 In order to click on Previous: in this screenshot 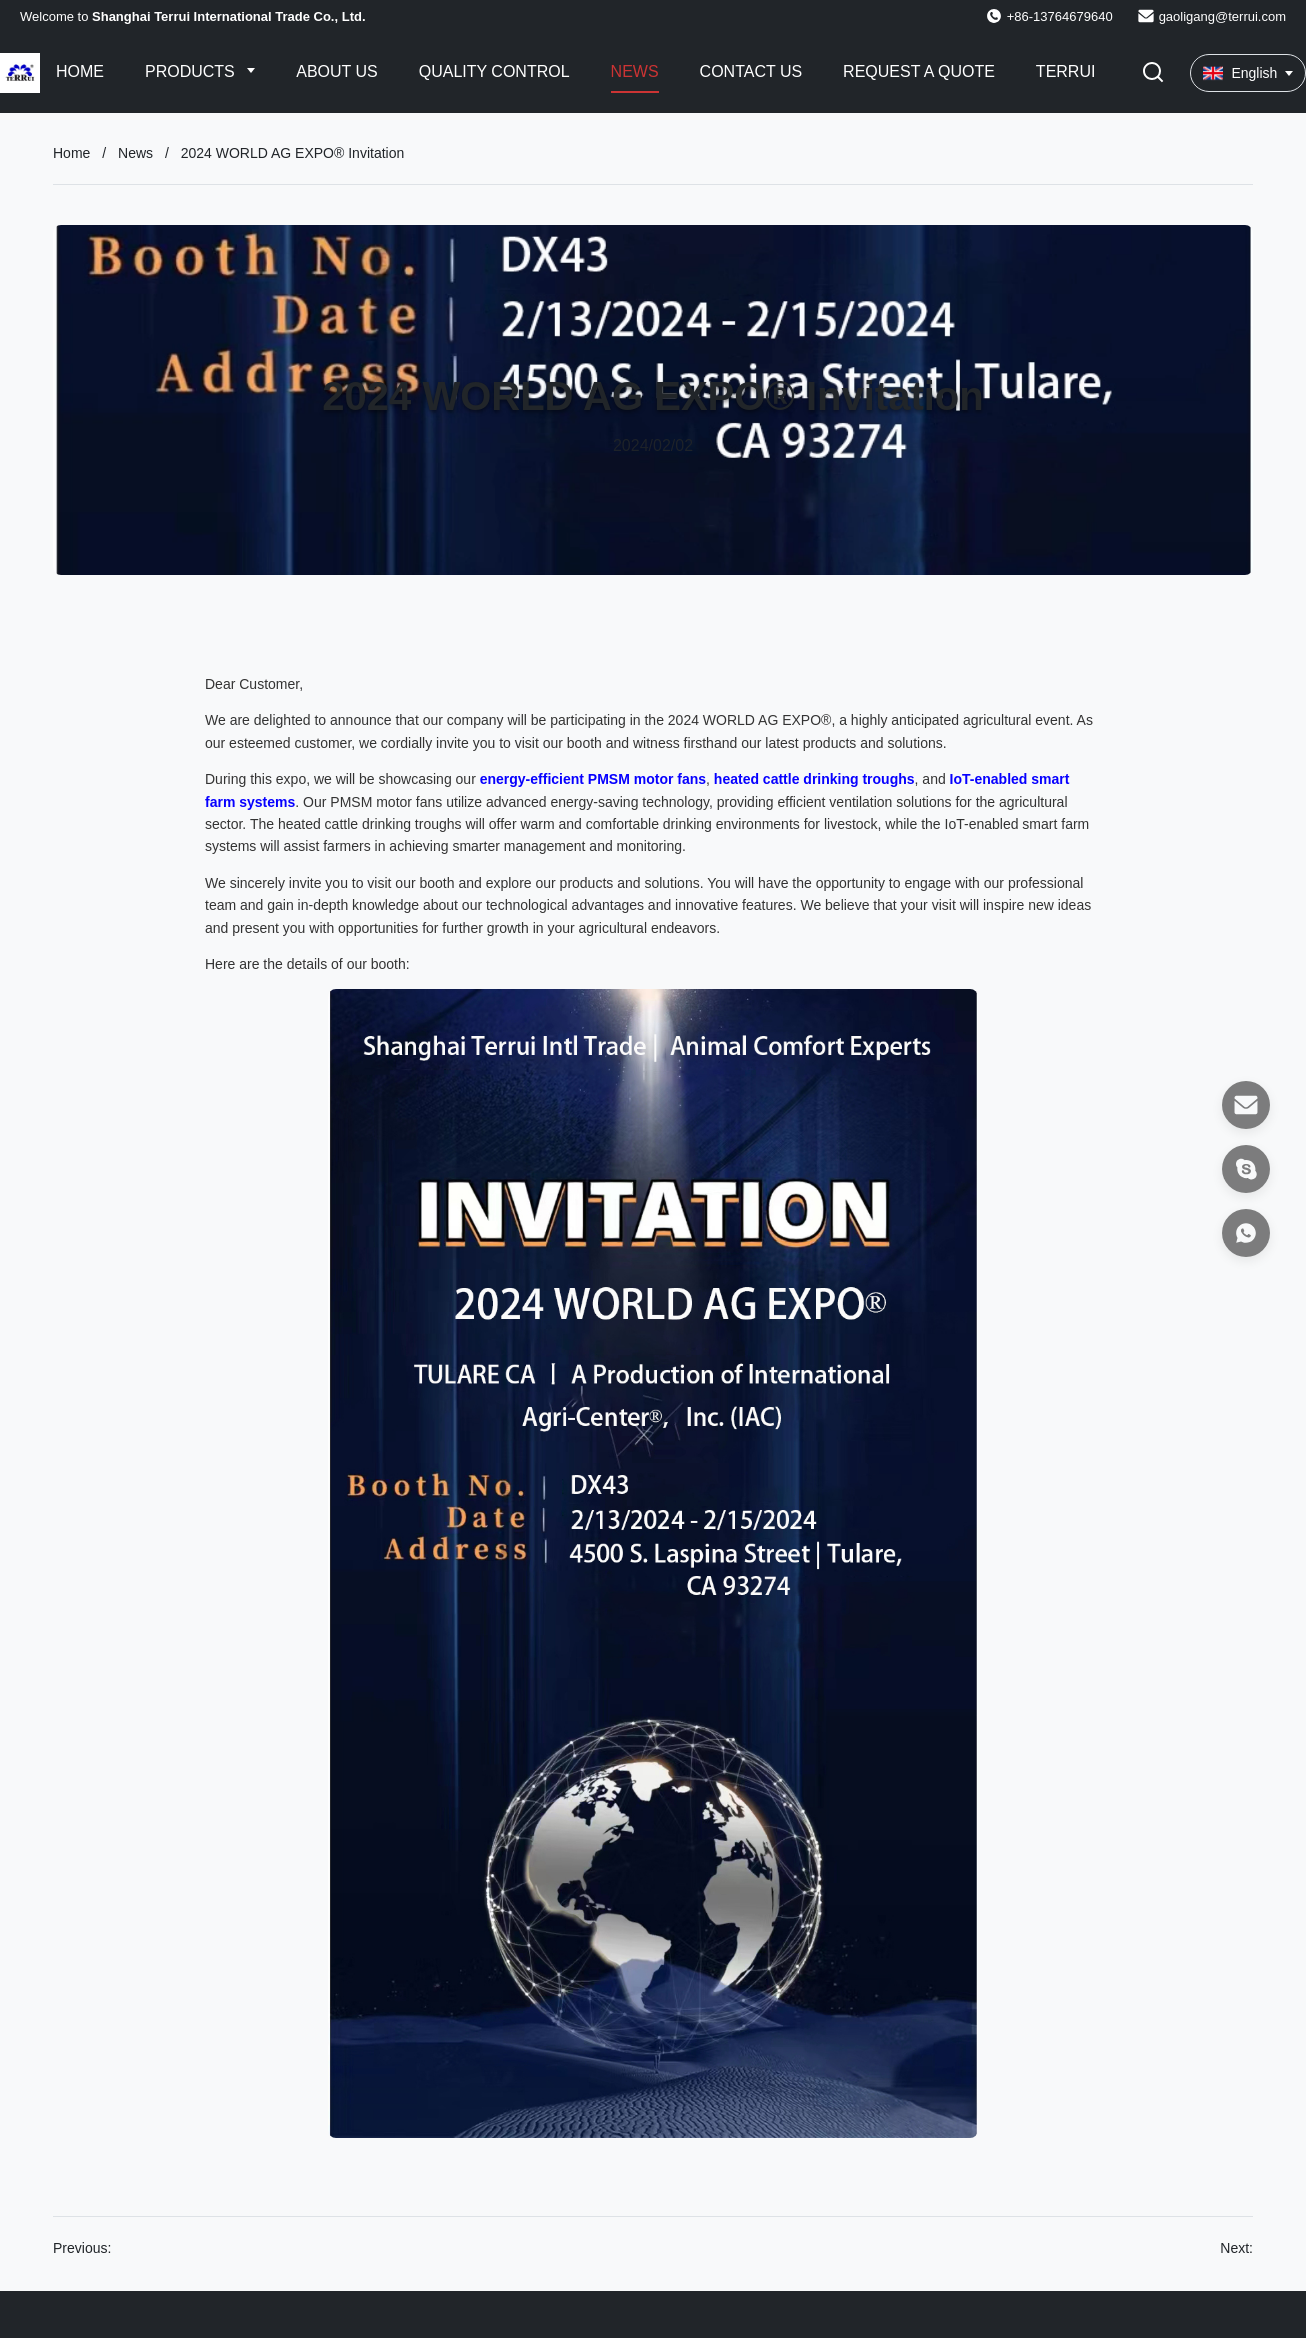, I will do `click(82, 2248)`.